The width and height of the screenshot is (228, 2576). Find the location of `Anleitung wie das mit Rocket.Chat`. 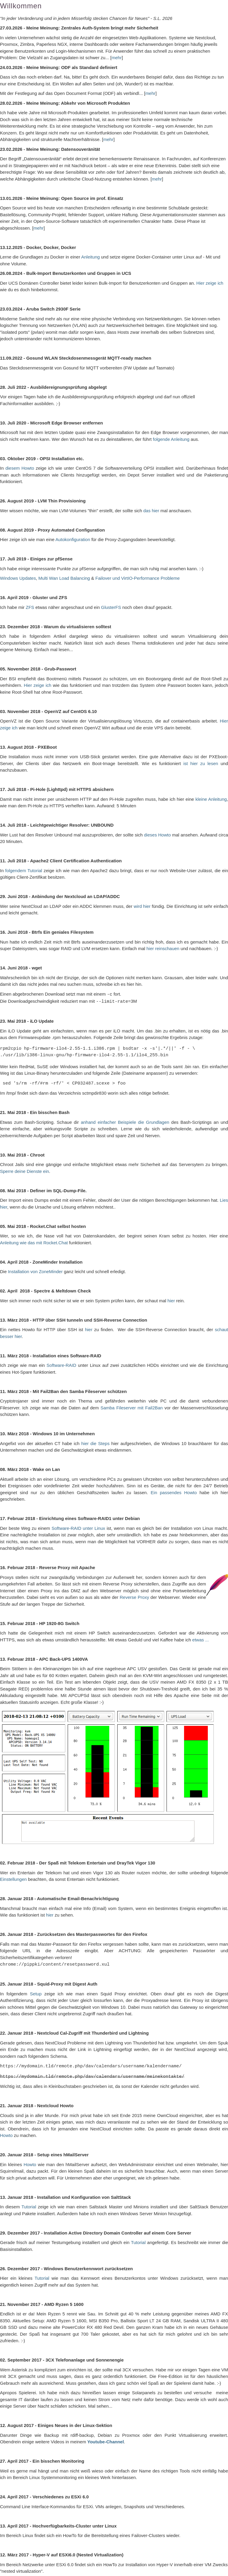

Anleitung wie das mit Rocket.Chat is located at coordinates (34, 1241).